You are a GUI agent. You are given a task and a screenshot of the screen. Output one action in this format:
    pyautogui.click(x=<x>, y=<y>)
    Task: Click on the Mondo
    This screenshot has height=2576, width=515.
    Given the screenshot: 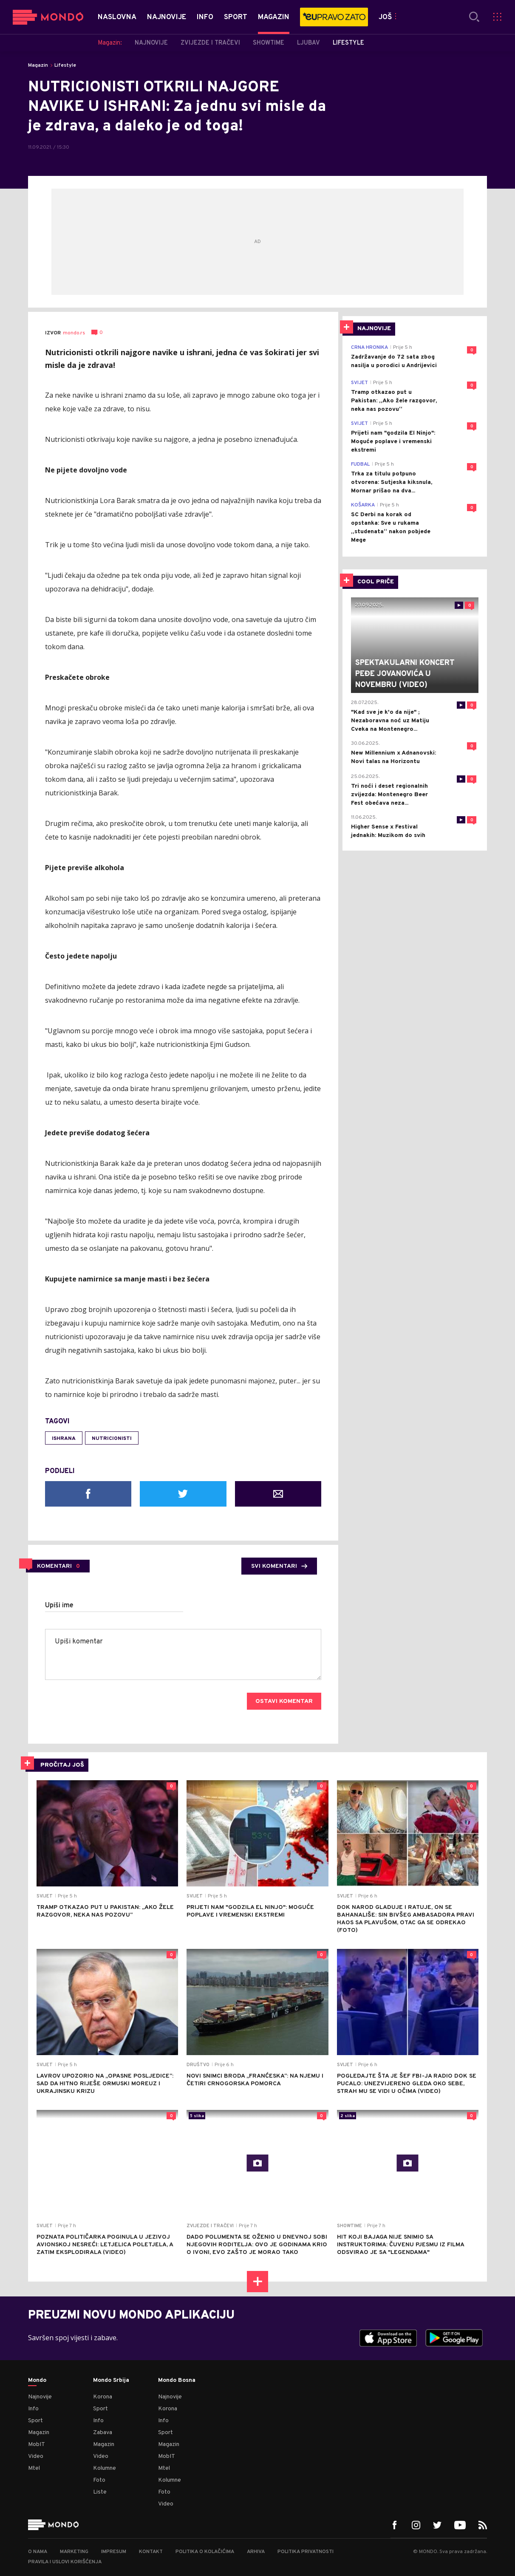 What is the action you would take?
    pyautogui.click(x=37, y=2380)
    